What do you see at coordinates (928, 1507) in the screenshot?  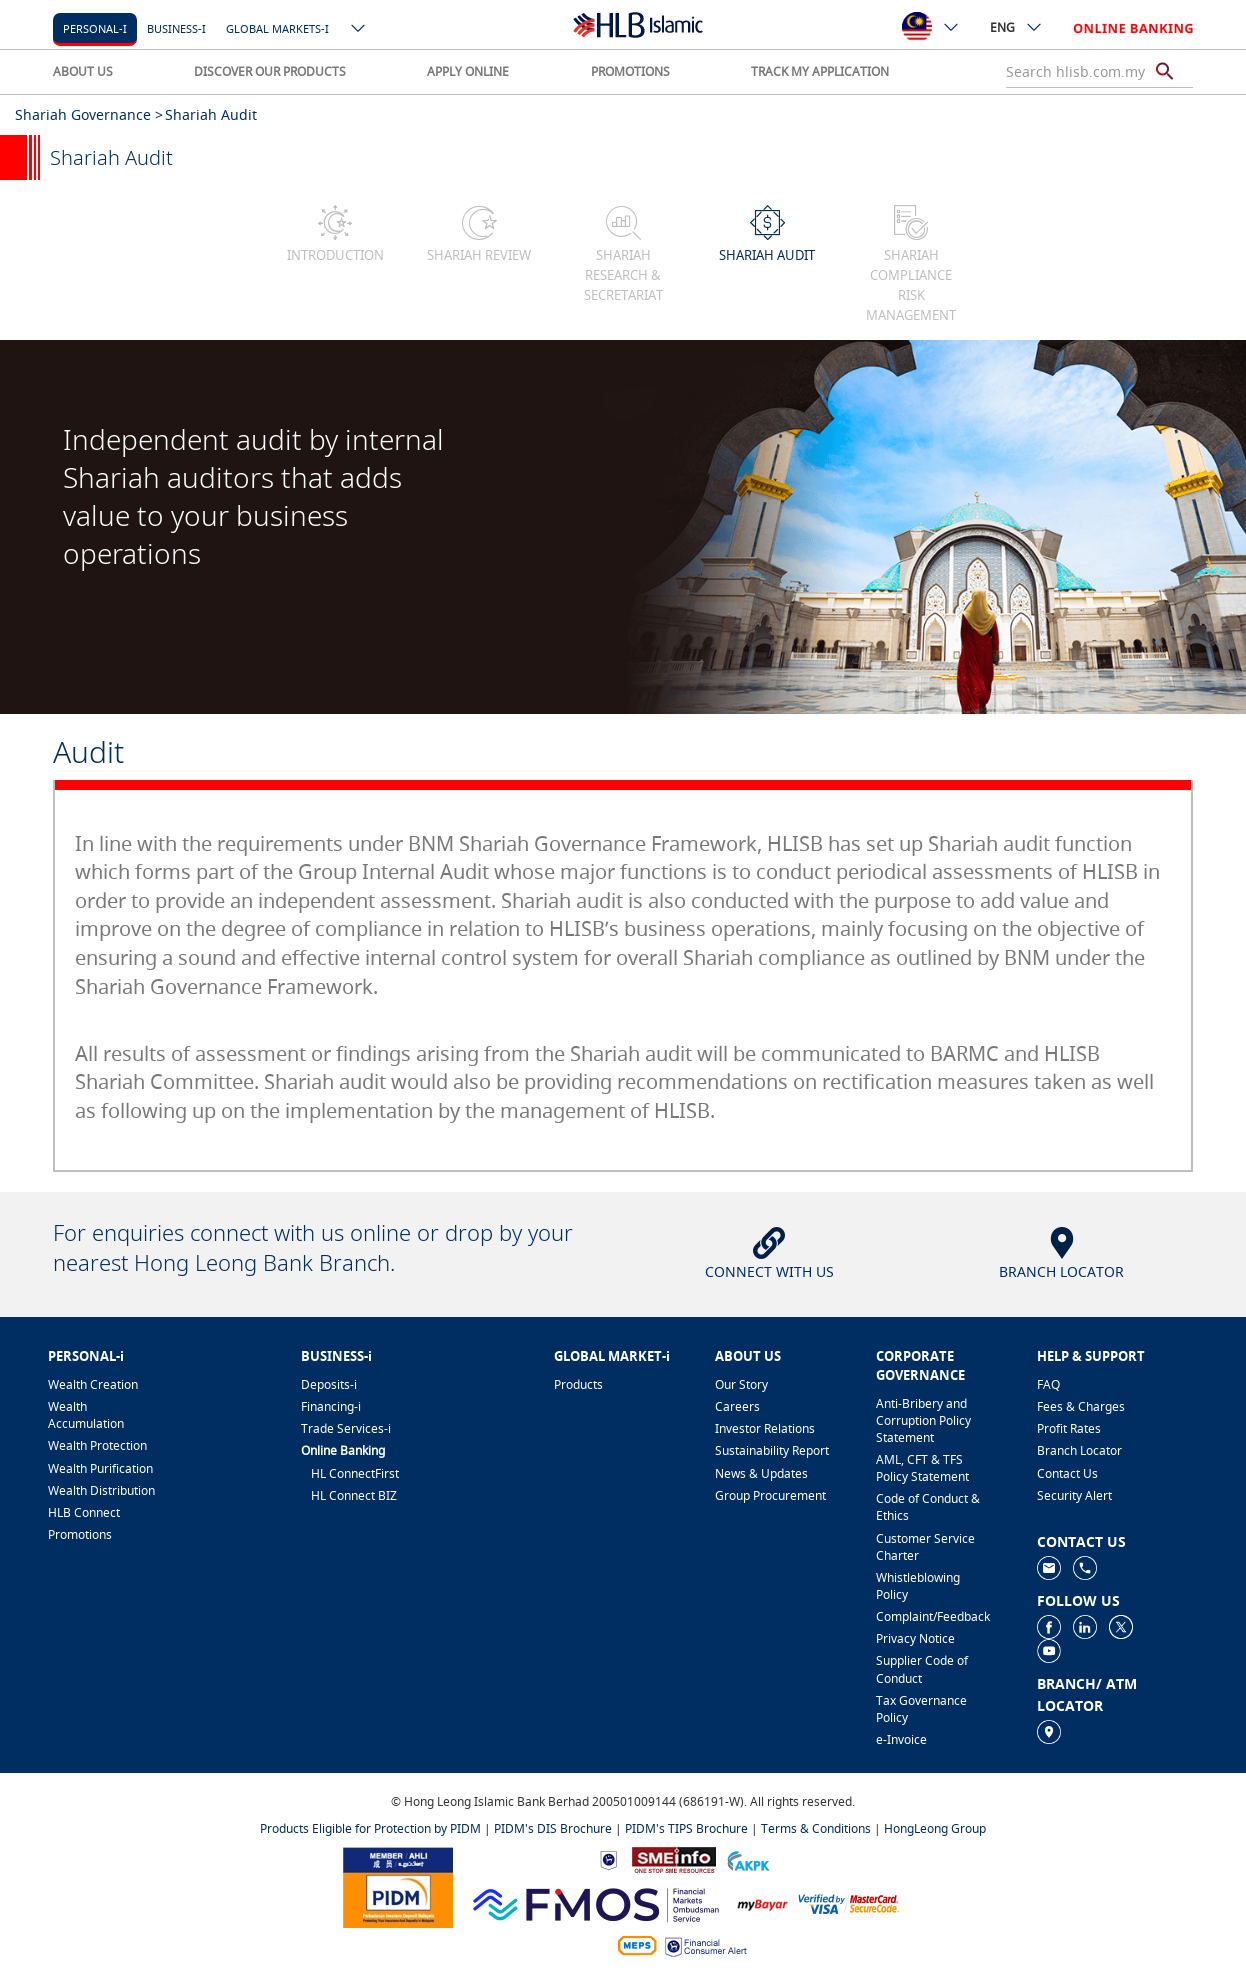 I see `Code of Conduct & Ethics` at bounding box center [928, 1507].